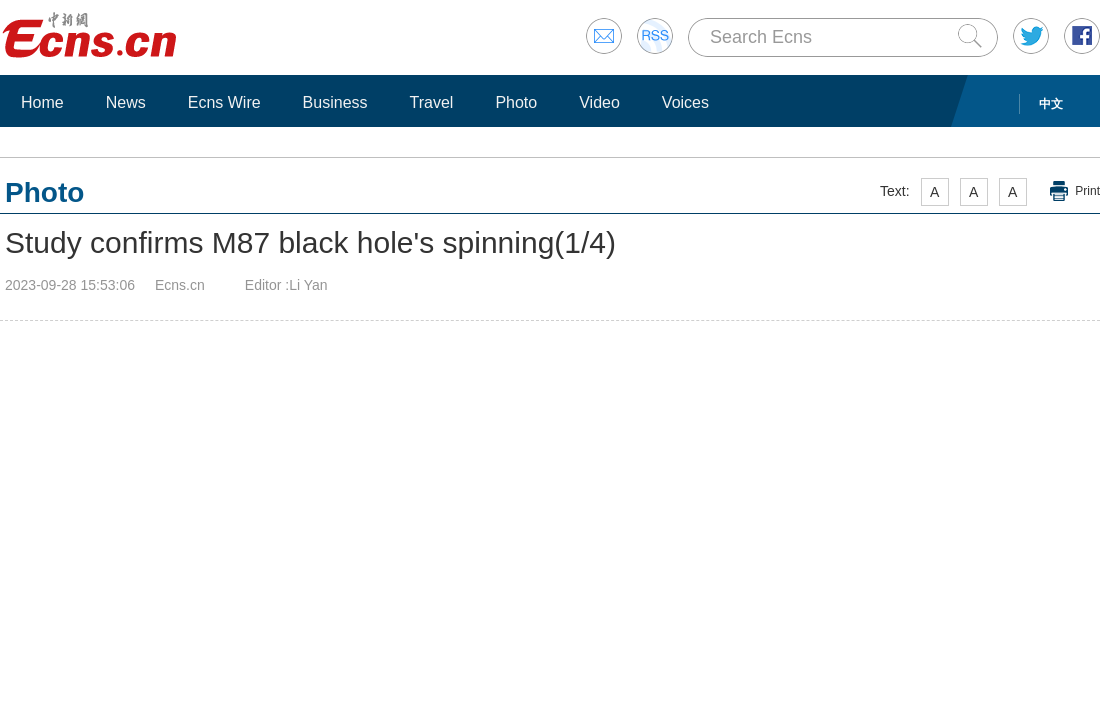  I want to click on Photo, so click(516, 102).